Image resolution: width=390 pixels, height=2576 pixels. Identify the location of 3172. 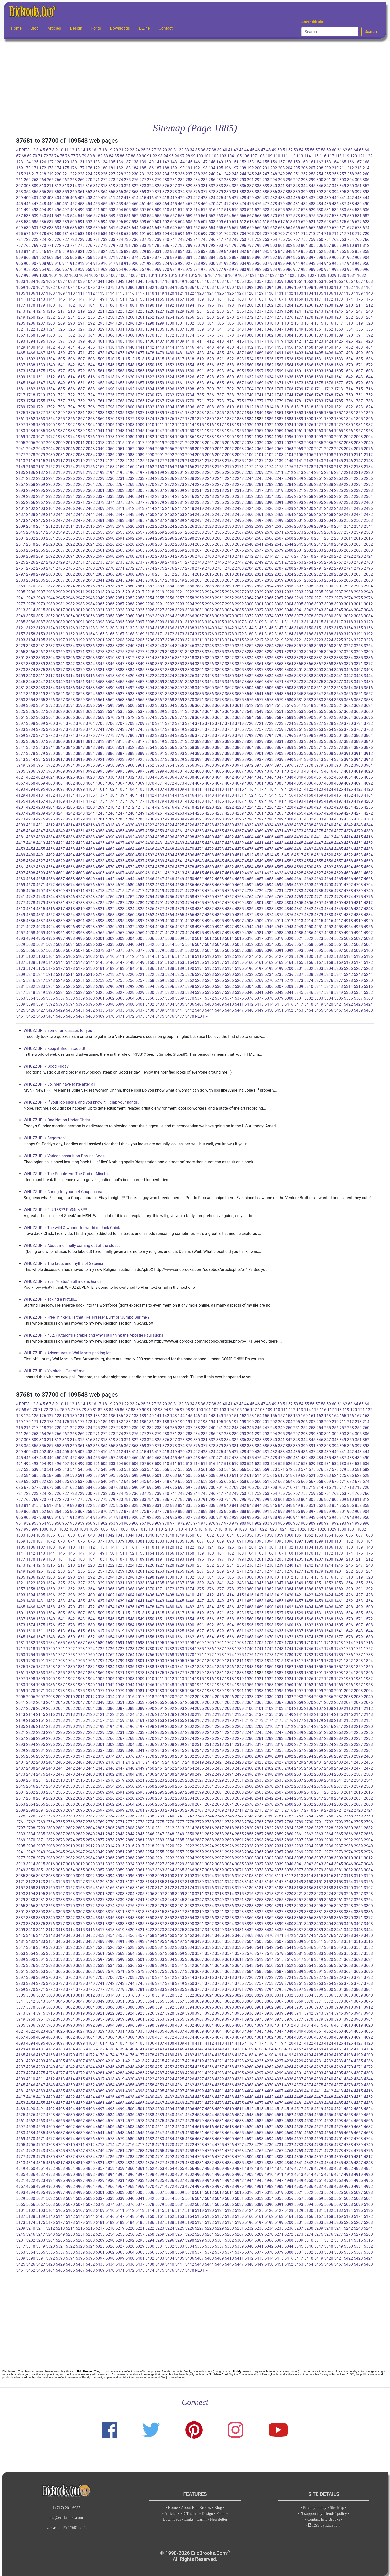
(169, 634).